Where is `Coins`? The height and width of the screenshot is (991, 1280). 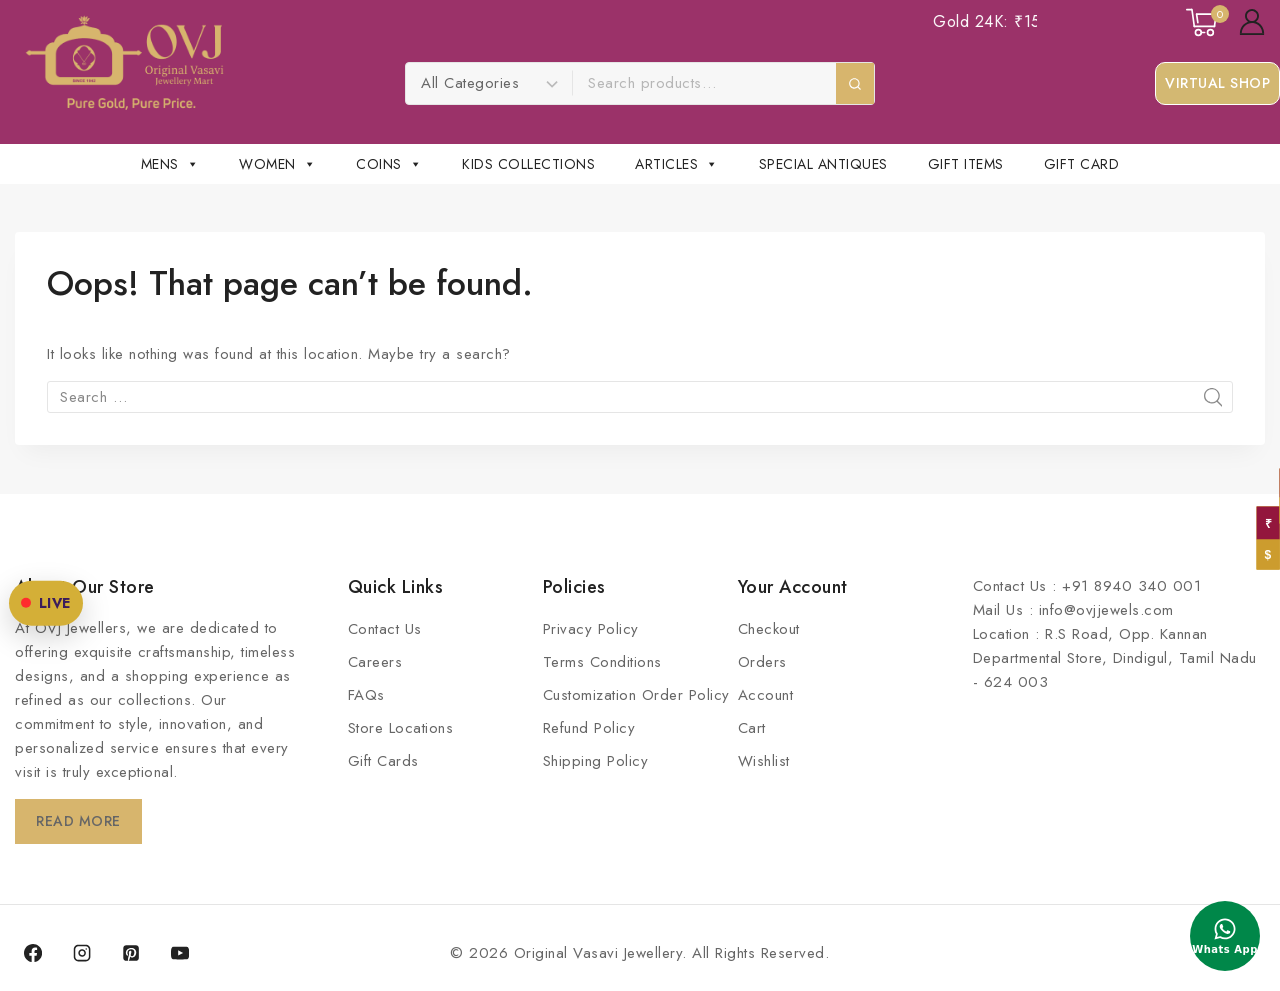
Coins is located at coordinates (389, 164).